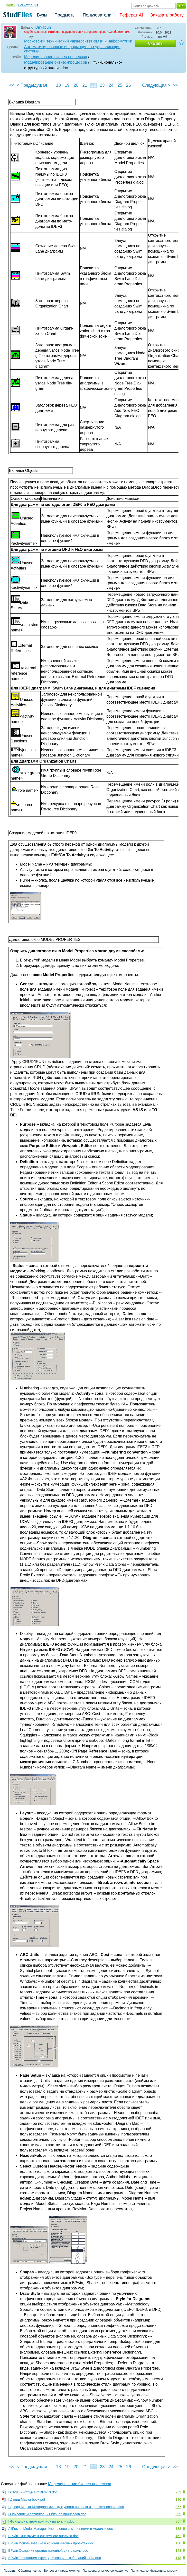  Describe the element at coordinates (60, 2529) in the screenshot. I see `AllFusion Model Manager Управление изменениями в моделях.doc` at that location.